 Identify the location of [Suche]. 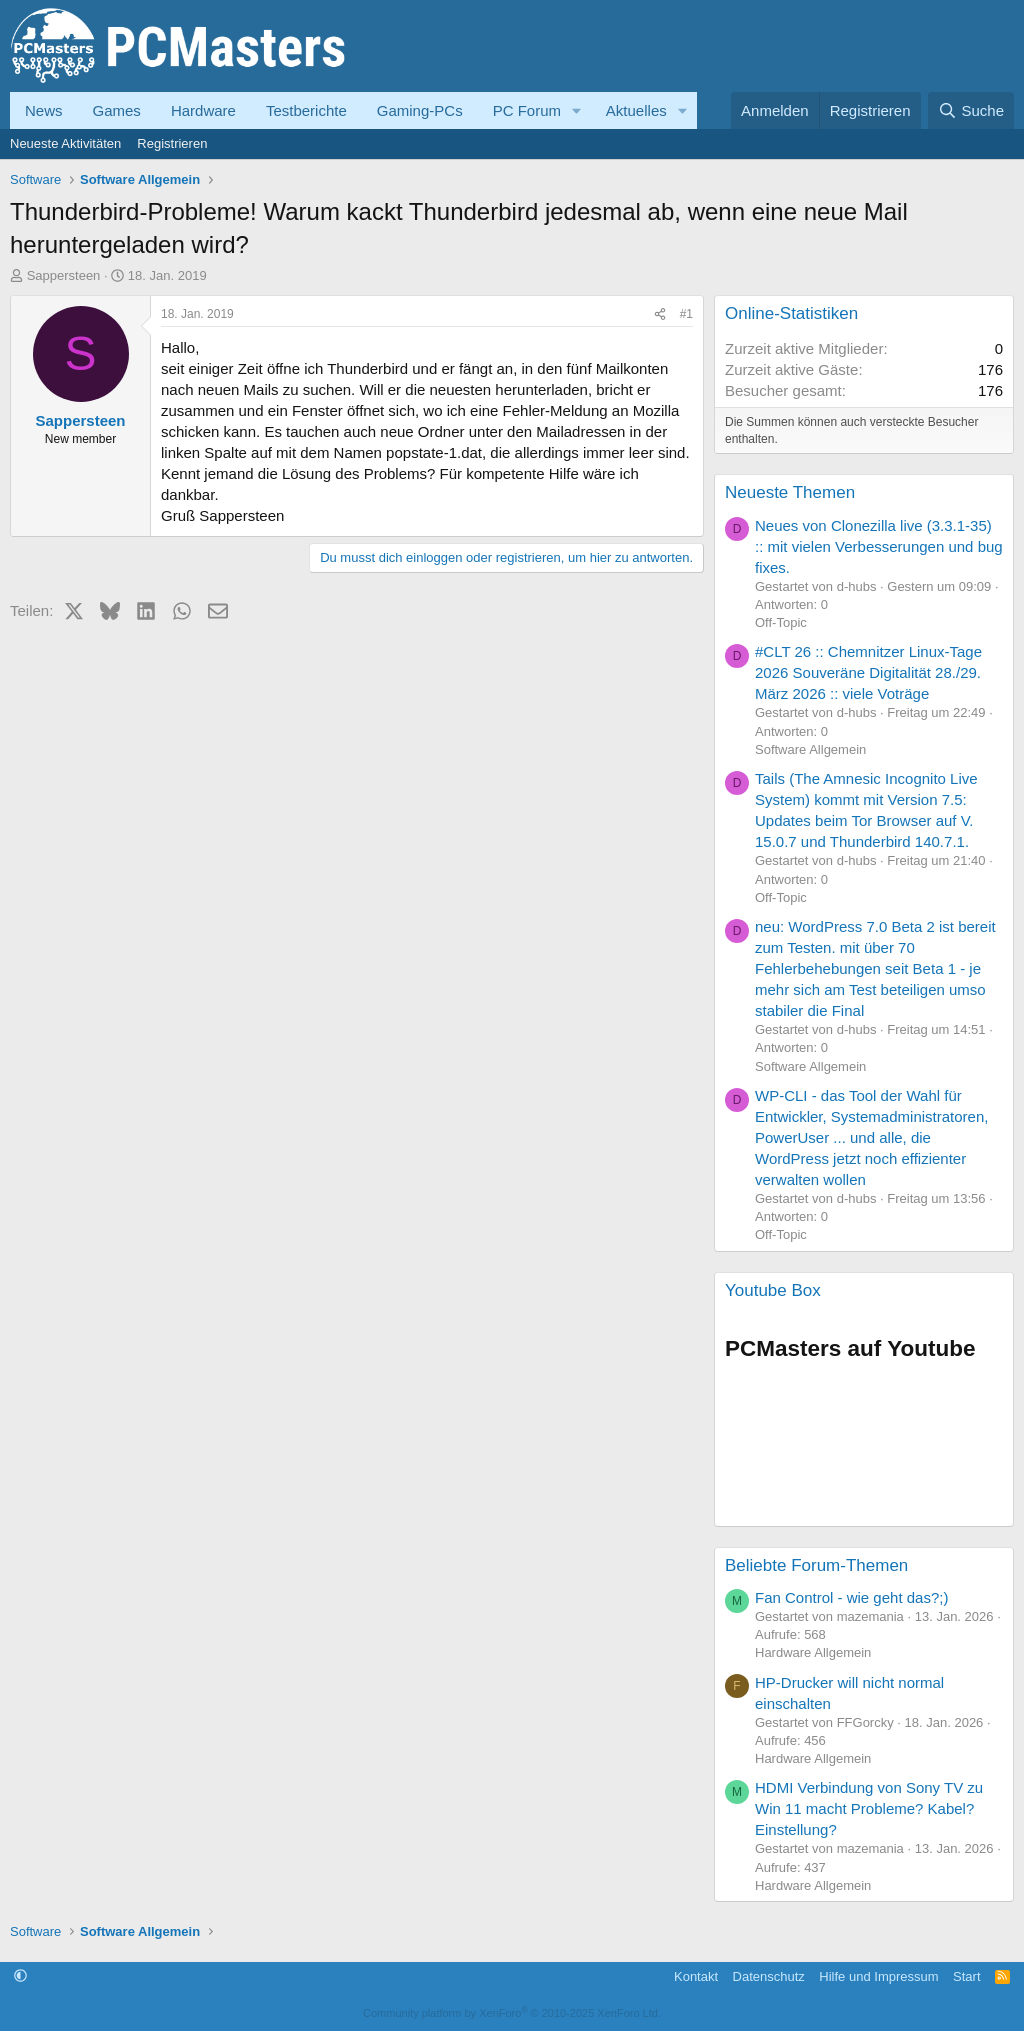
(971, 110).